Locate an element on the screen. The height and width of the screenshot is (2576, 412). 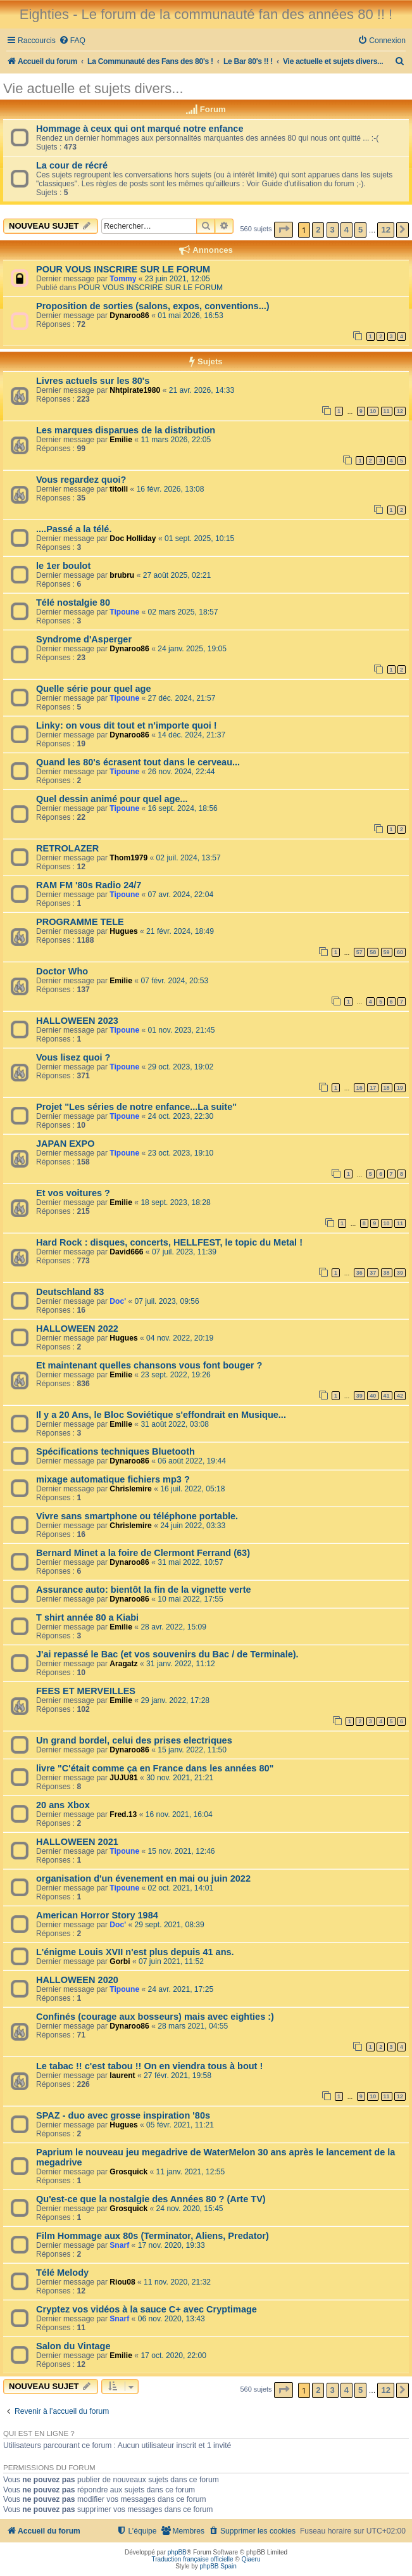
40 is located at coordinates (373, 1396).